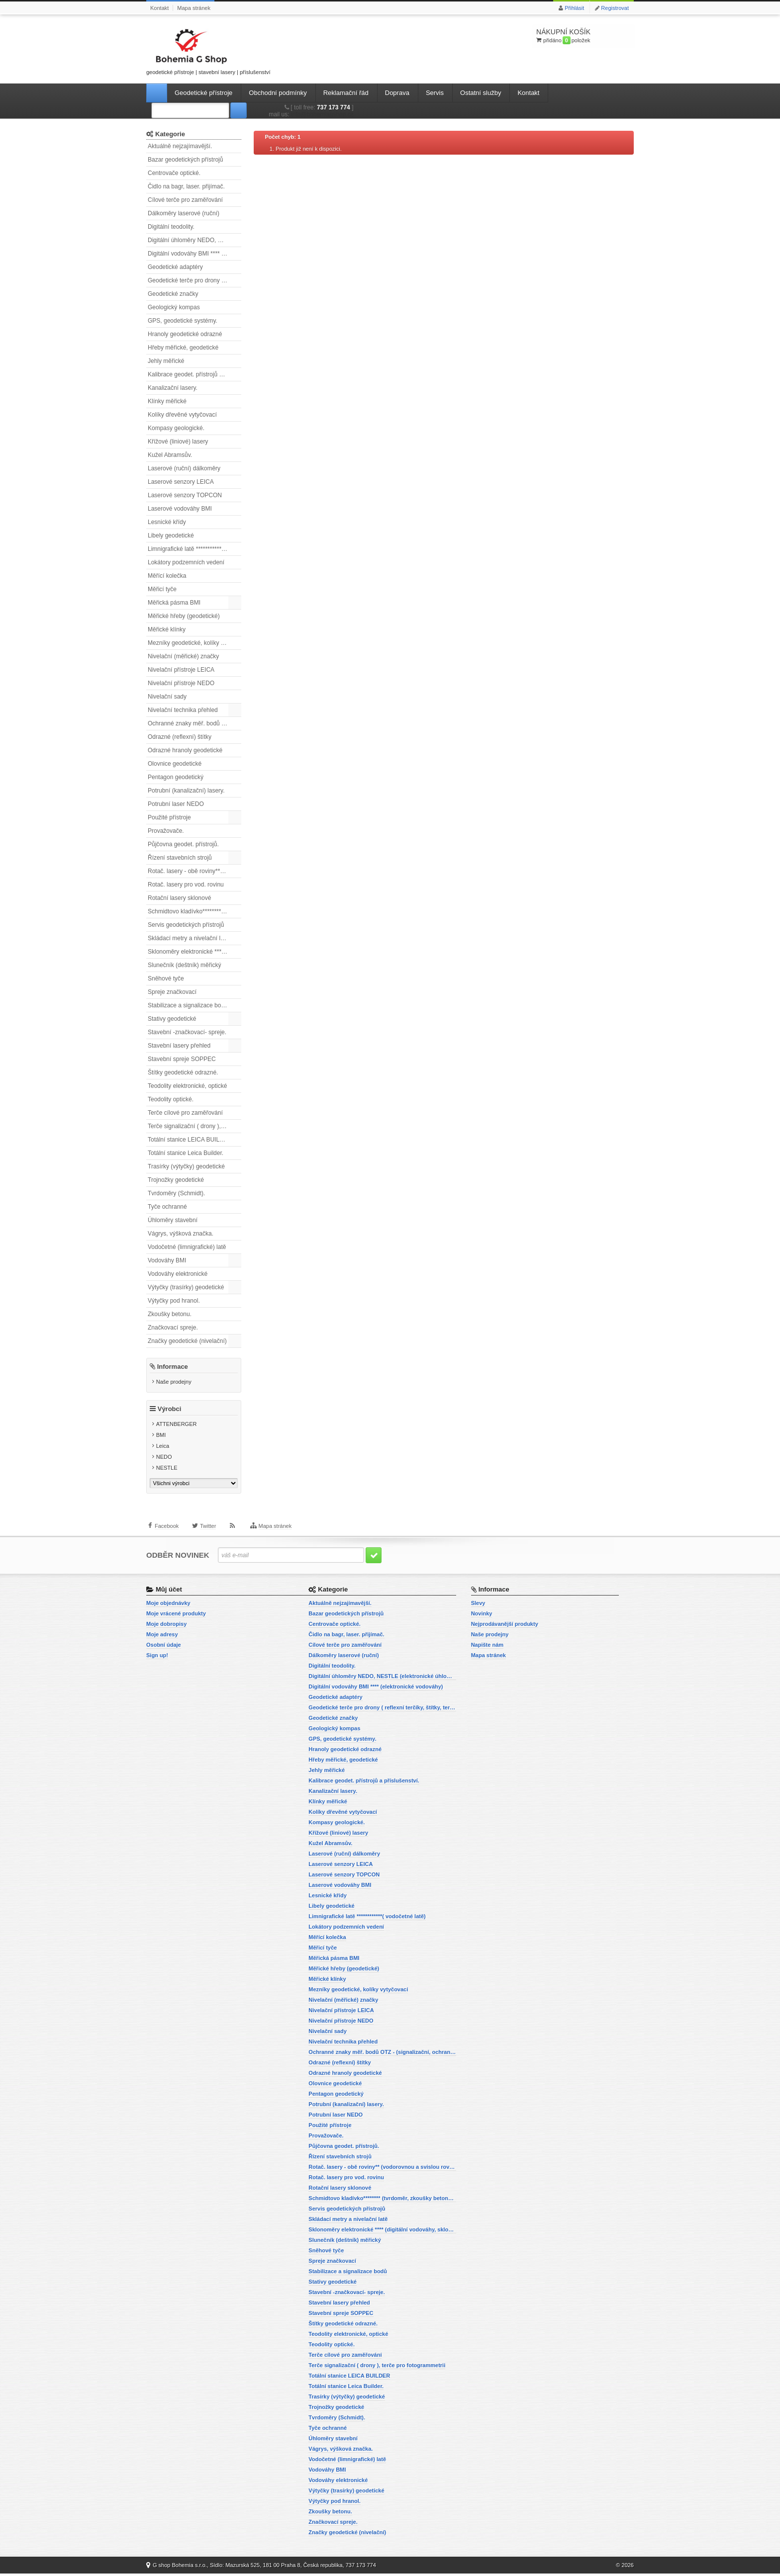  I want to click on Lokátory podzemních vedení, so click(186, 562).